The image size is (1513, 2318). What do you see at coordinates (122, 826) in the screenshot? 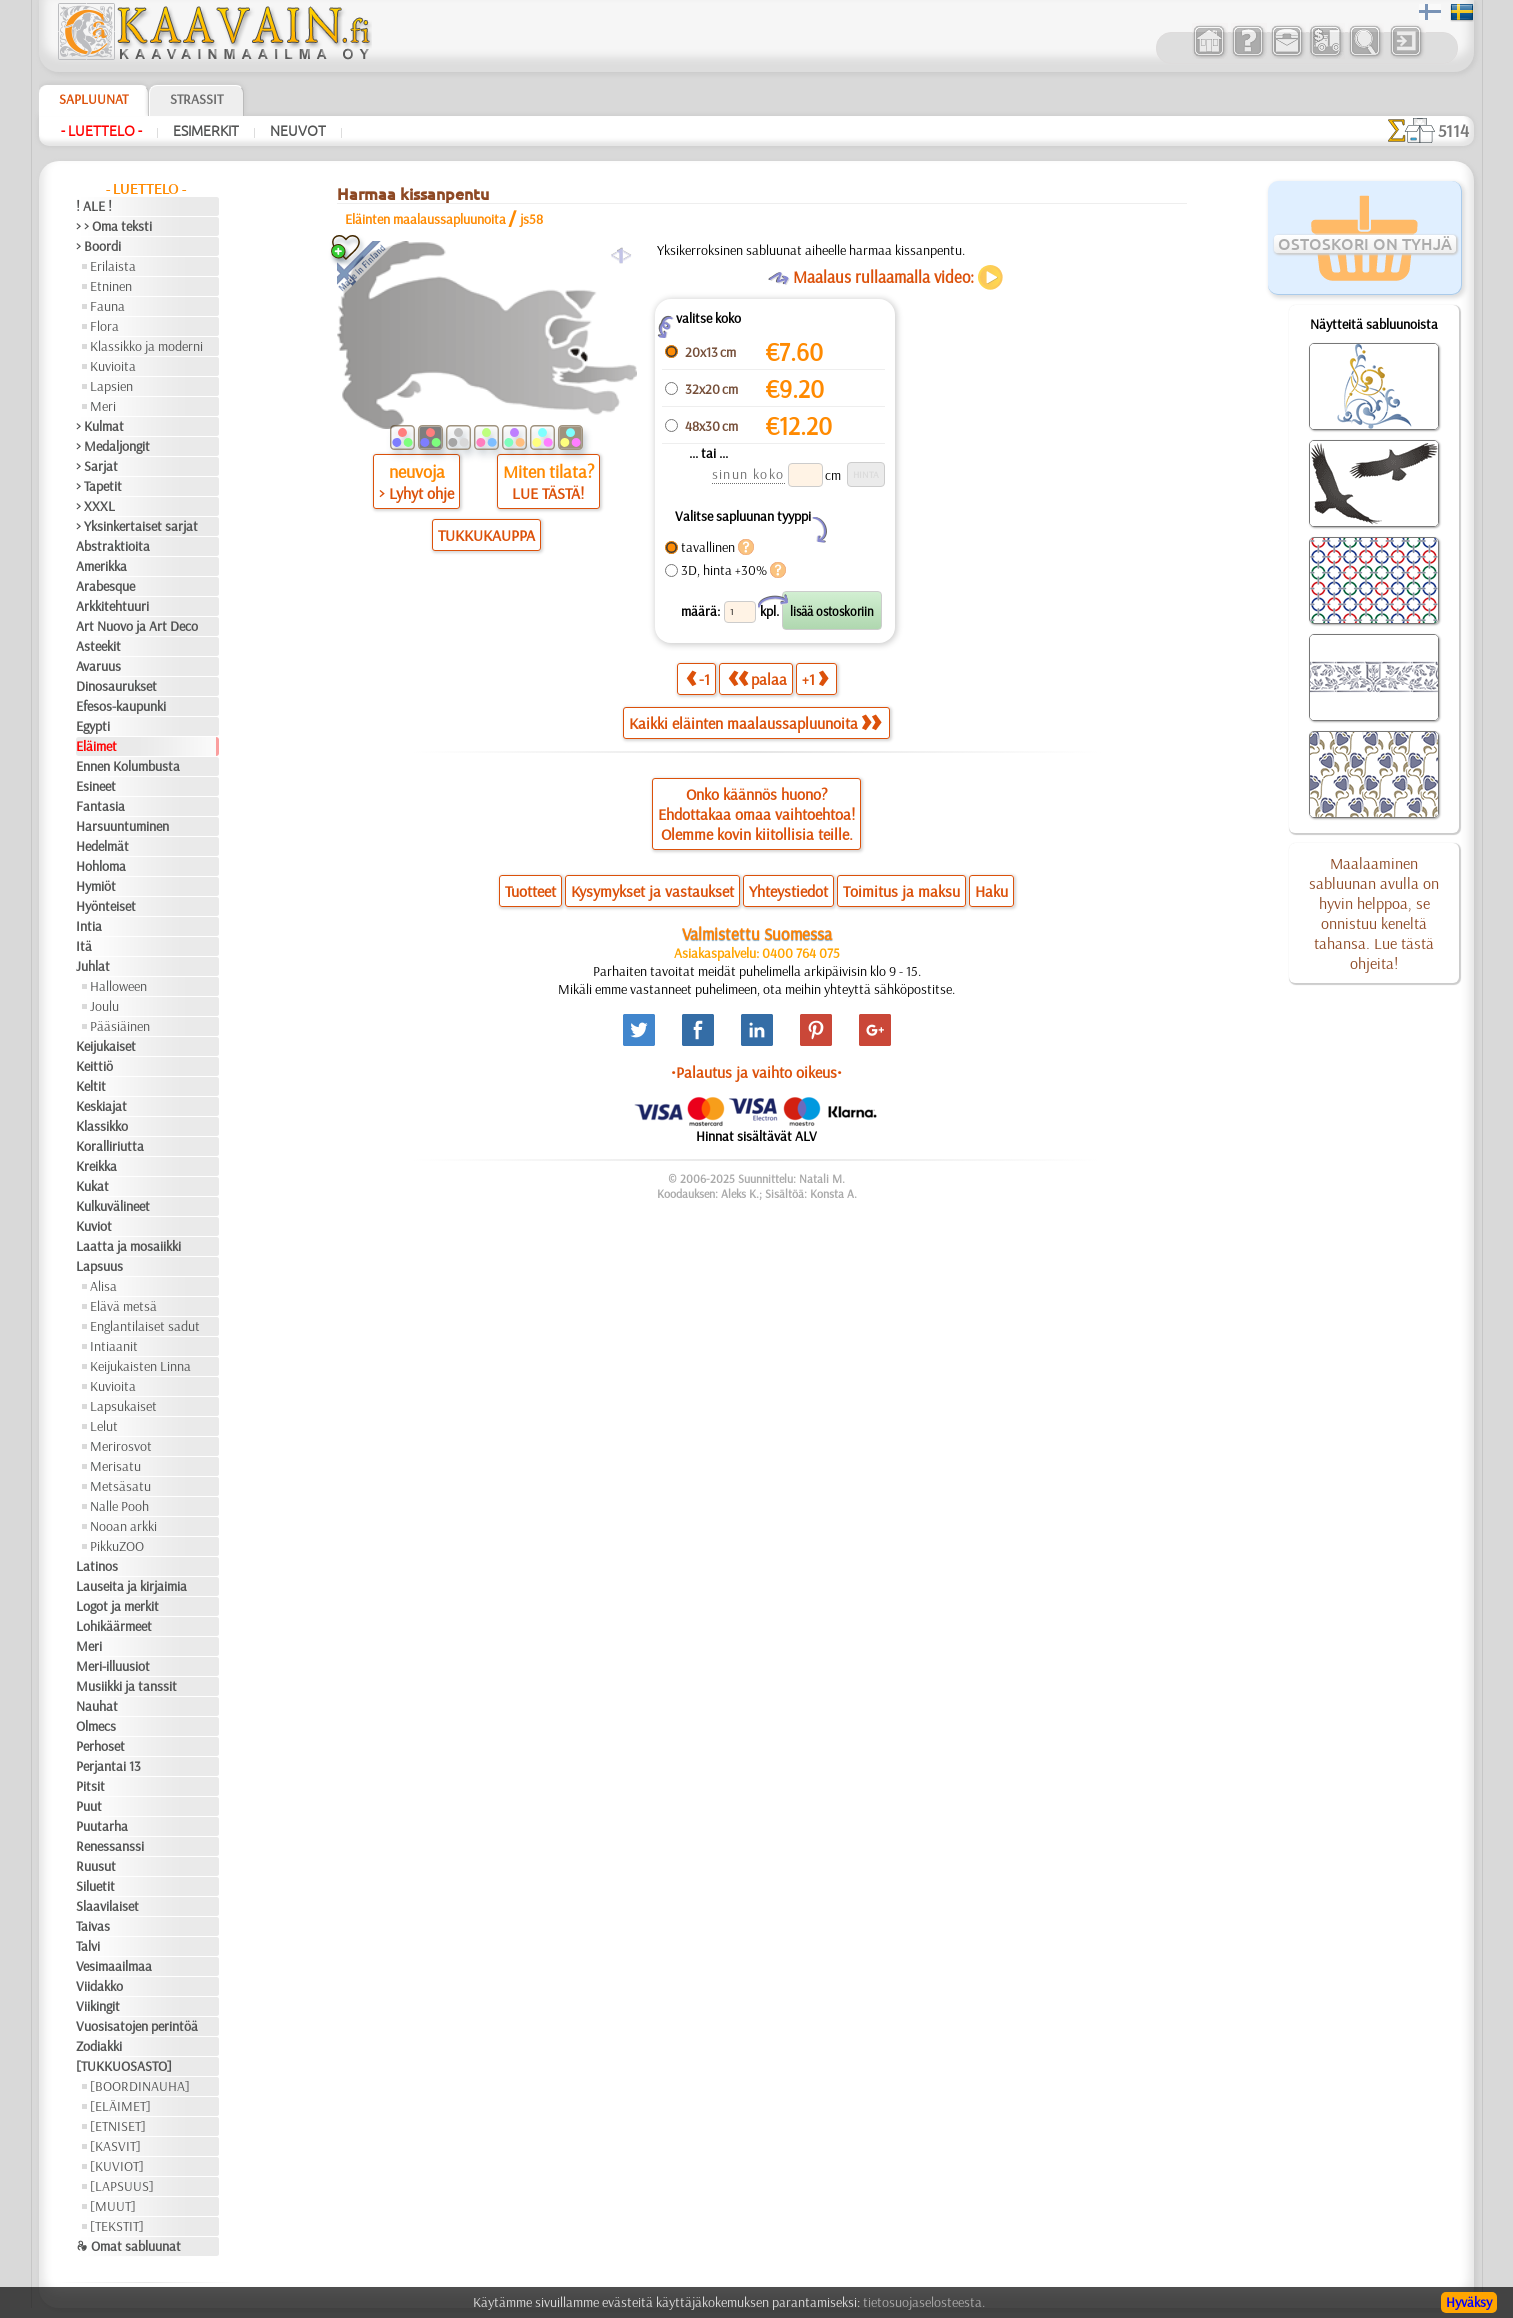
I see `Harsuuntuminen` at bounding box center [122, 826].